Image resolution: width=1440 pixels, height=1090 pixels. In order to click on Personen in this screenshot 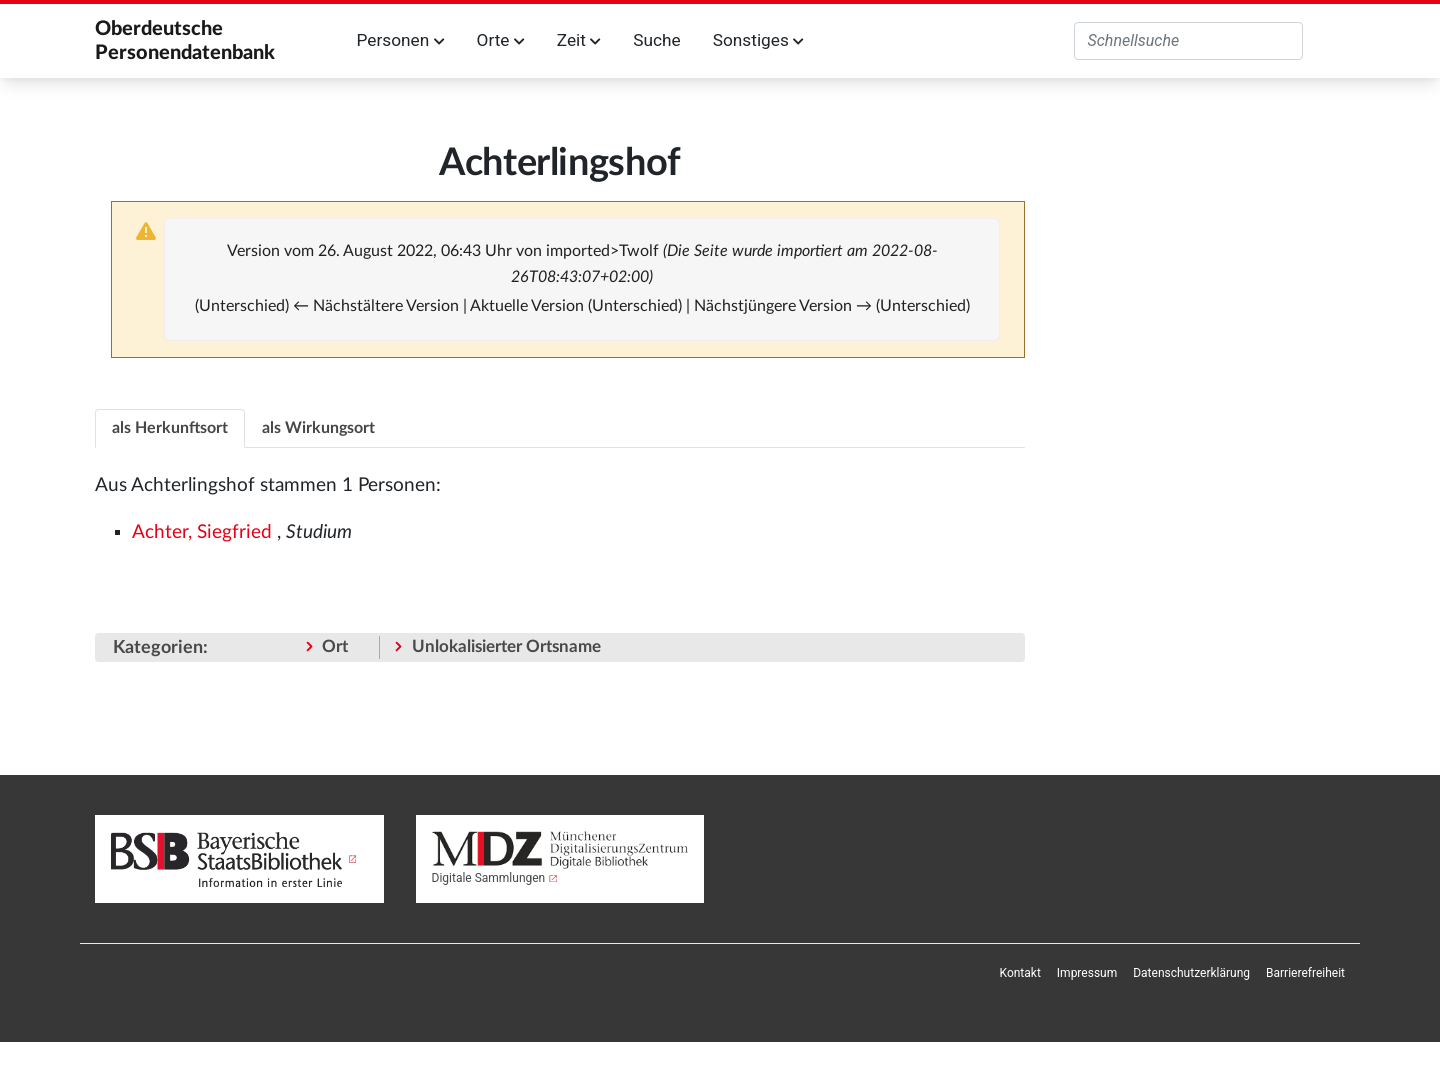, I will do `click(401, 40)`.